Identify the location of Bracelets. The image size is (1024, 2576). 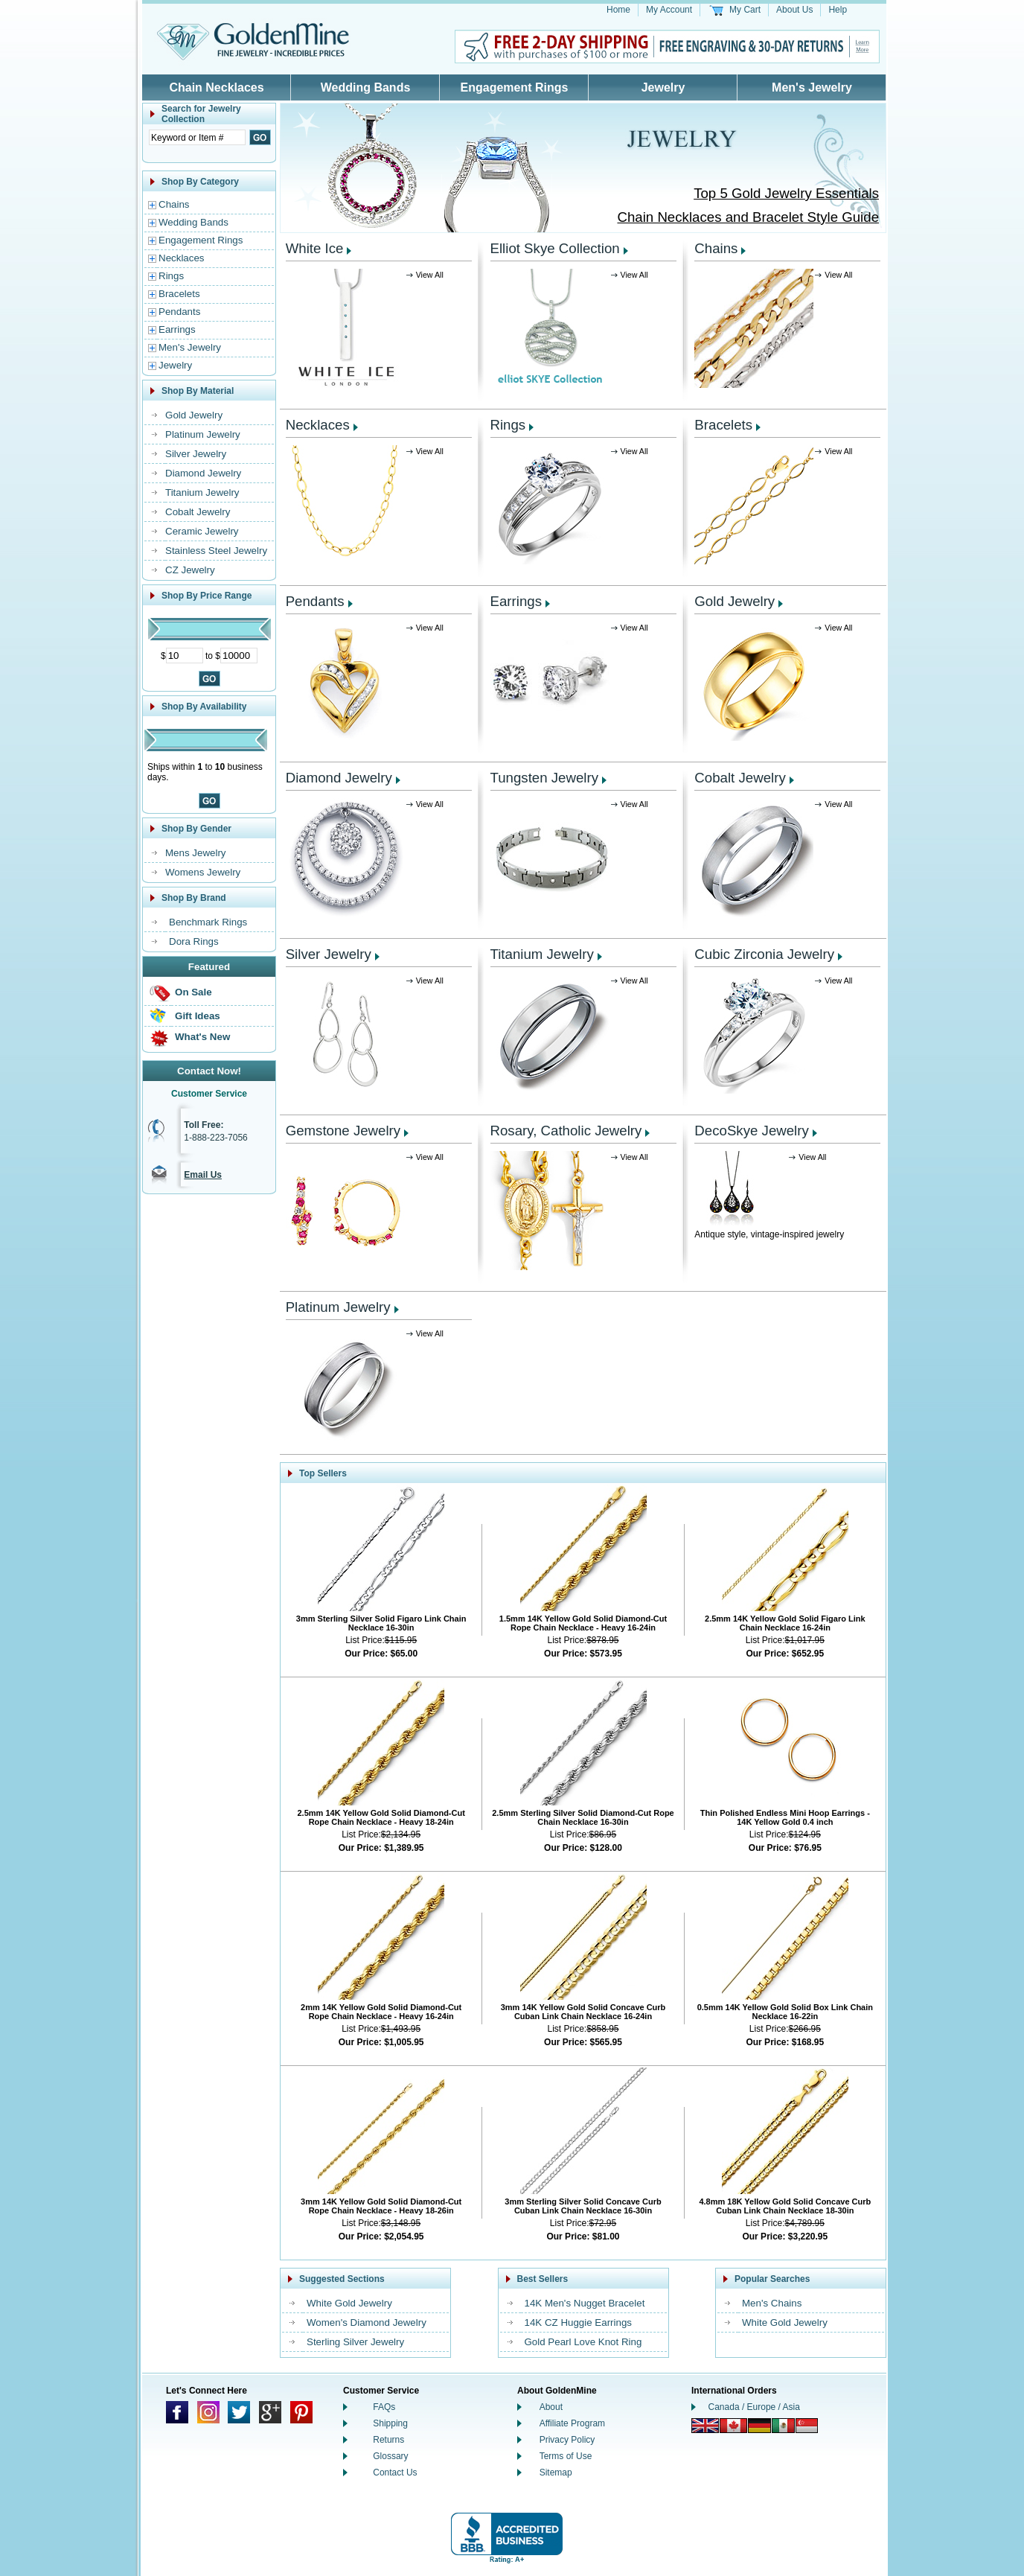
(179, 293).